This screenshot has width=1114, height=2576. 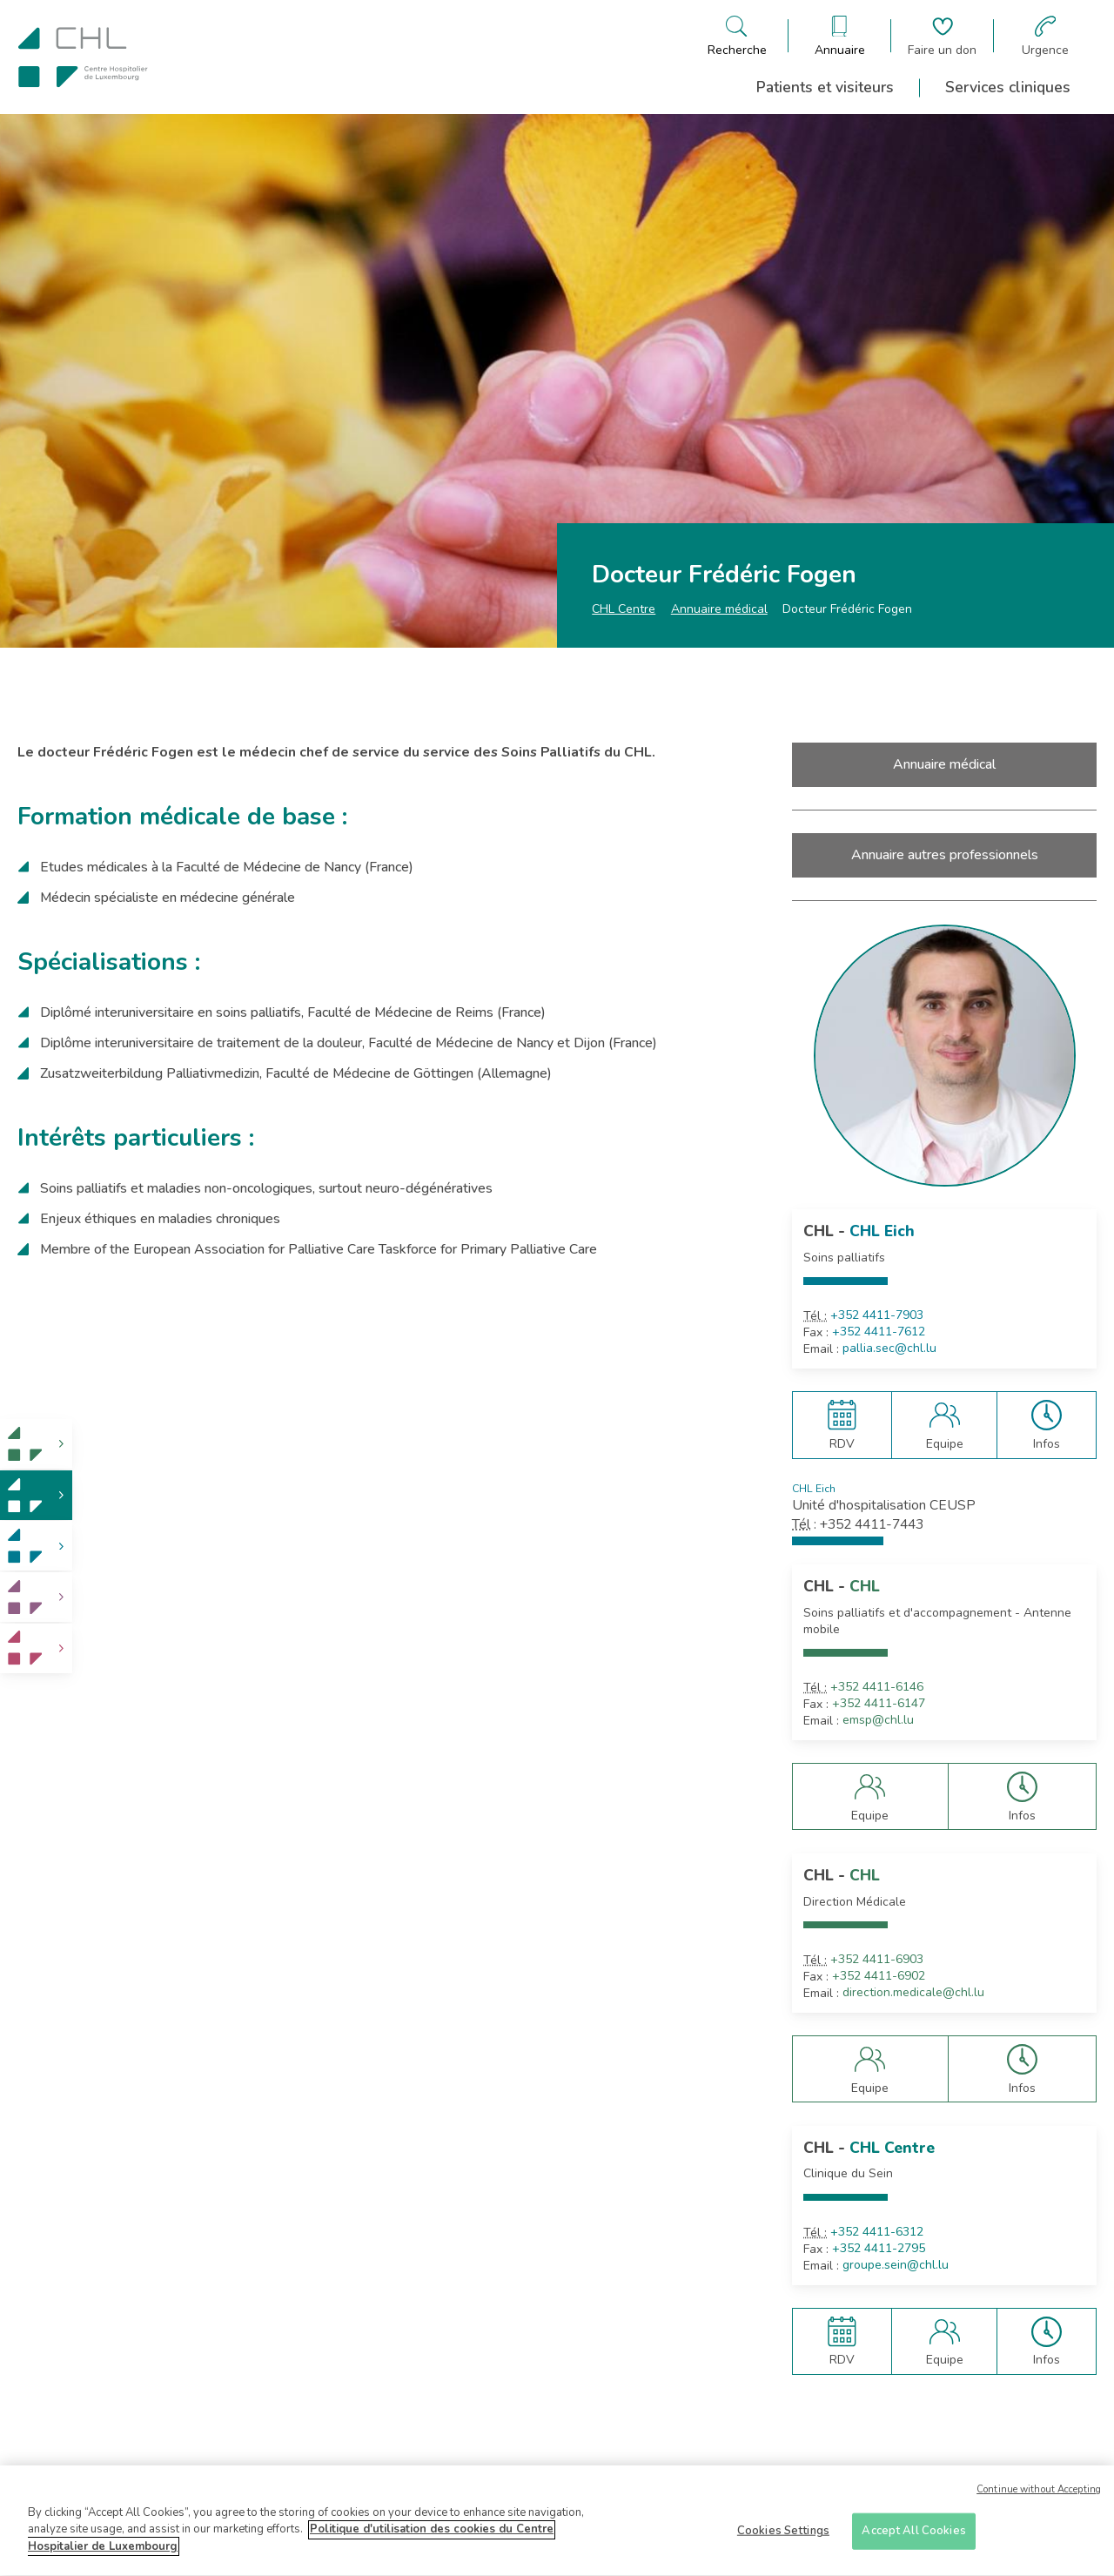 I want to click on [Aller à la page de donation], so click(x=942, y=36).